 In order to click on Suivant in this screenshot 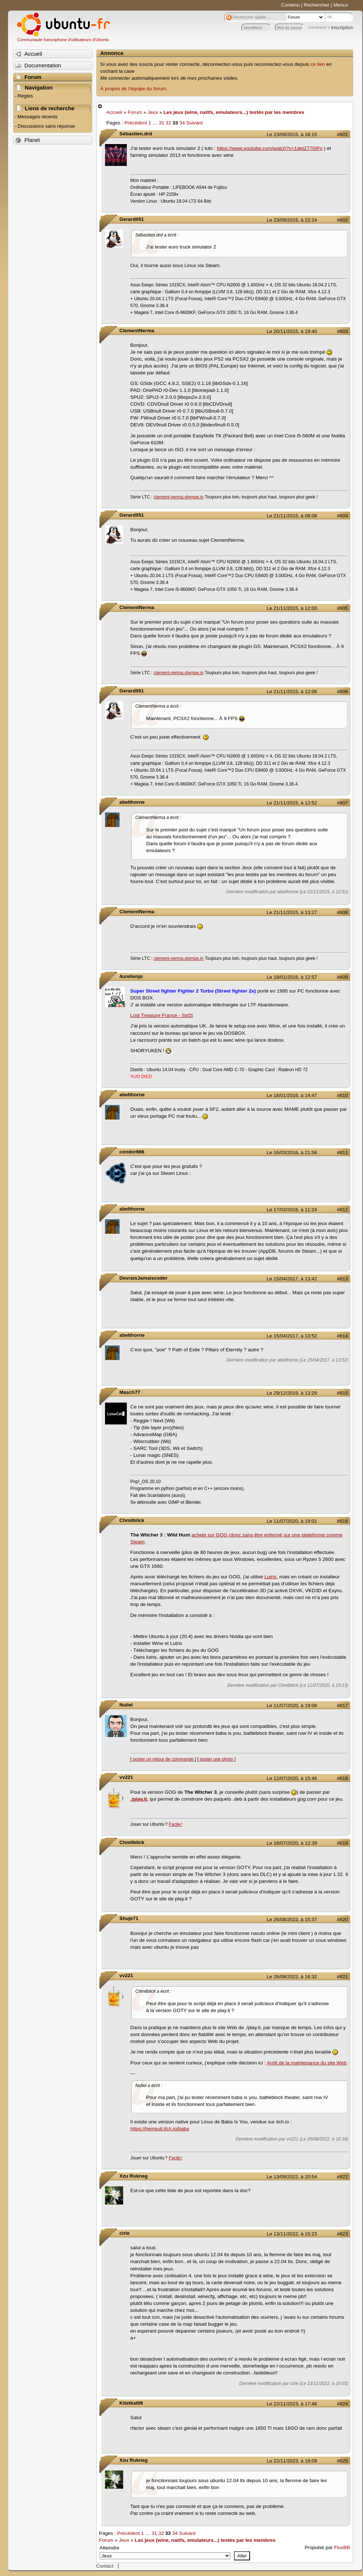, I will do `click(194, 123)`.